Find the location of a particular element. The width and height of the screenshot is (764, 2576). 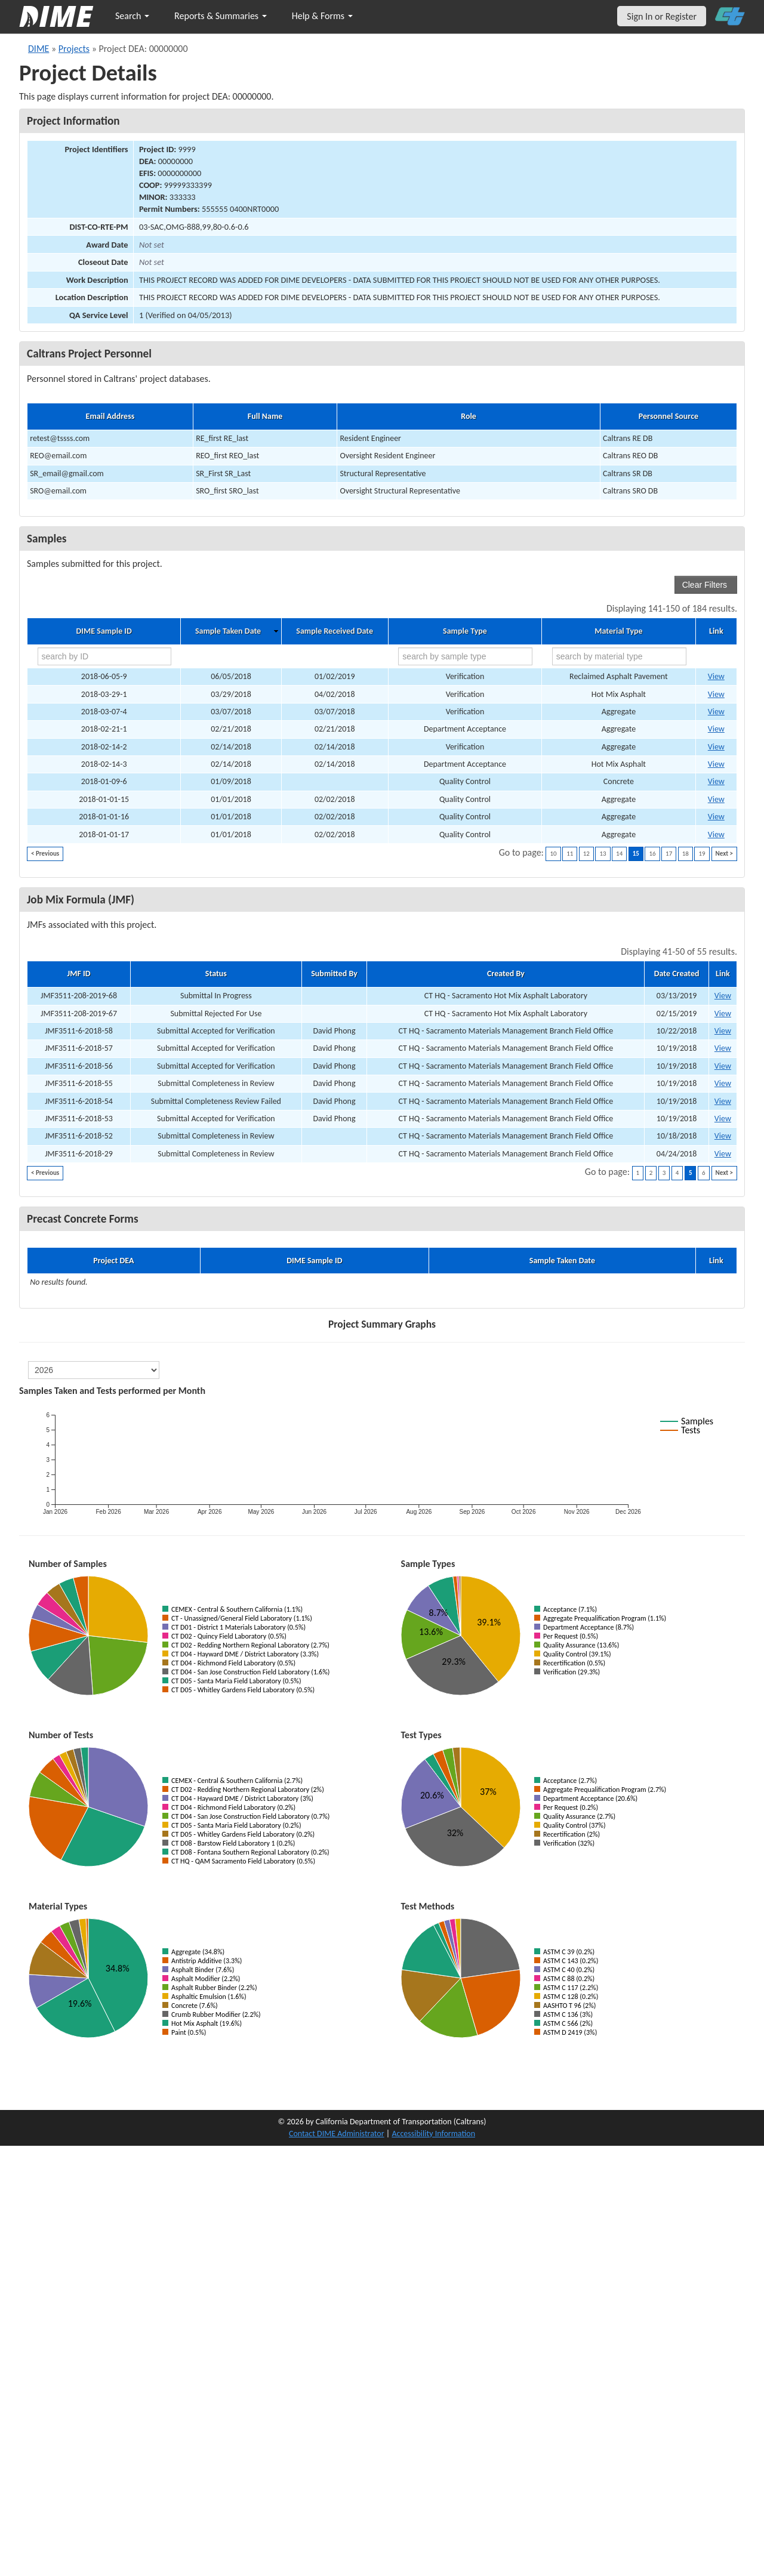

13 is located at coordinates (602, 853).